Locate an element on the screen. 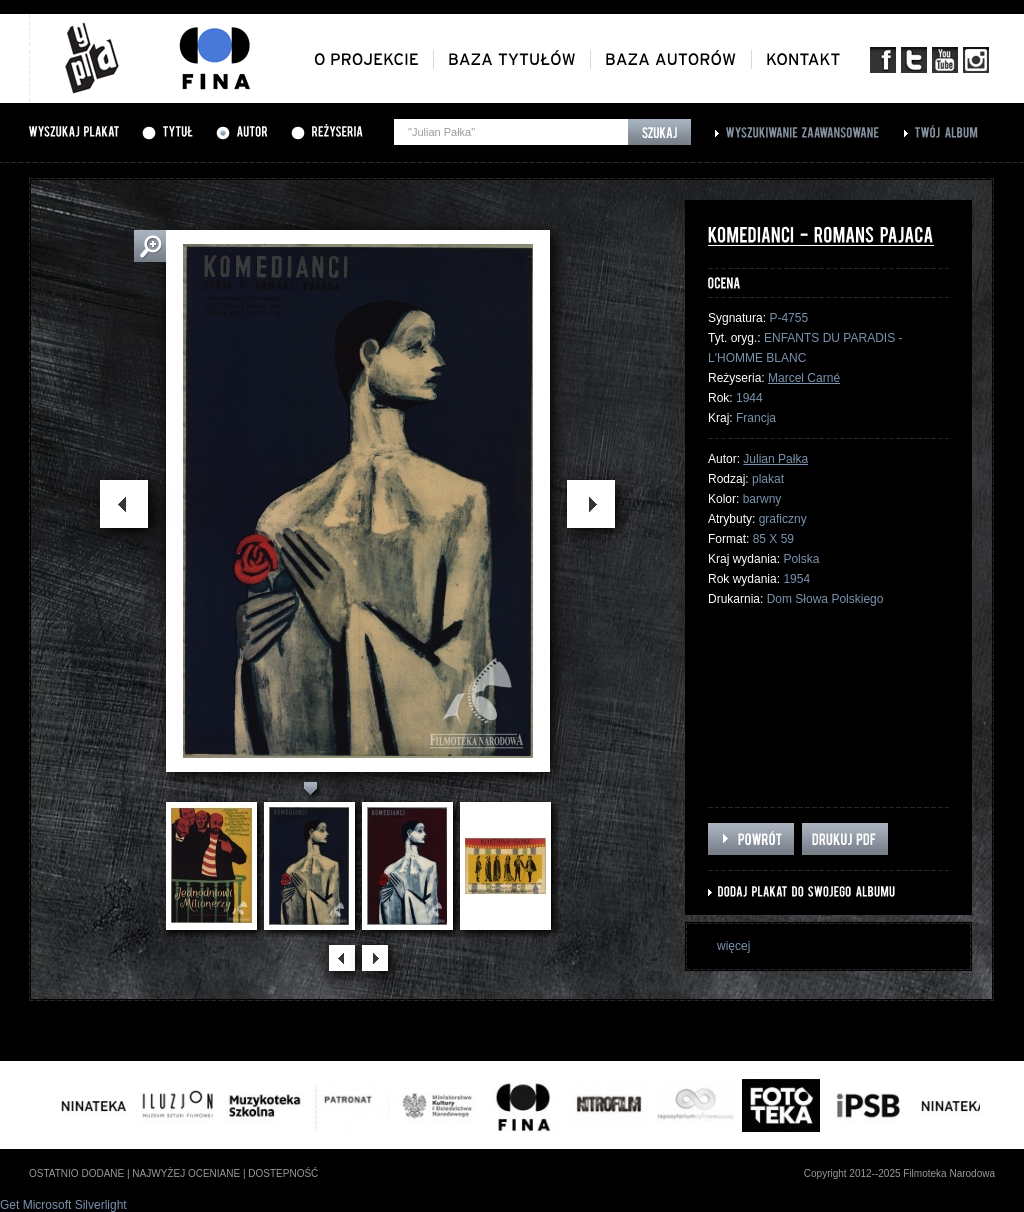 This screenshot has width=1024, height=1212. Julian Pałka is located at coordinates (775, 459).